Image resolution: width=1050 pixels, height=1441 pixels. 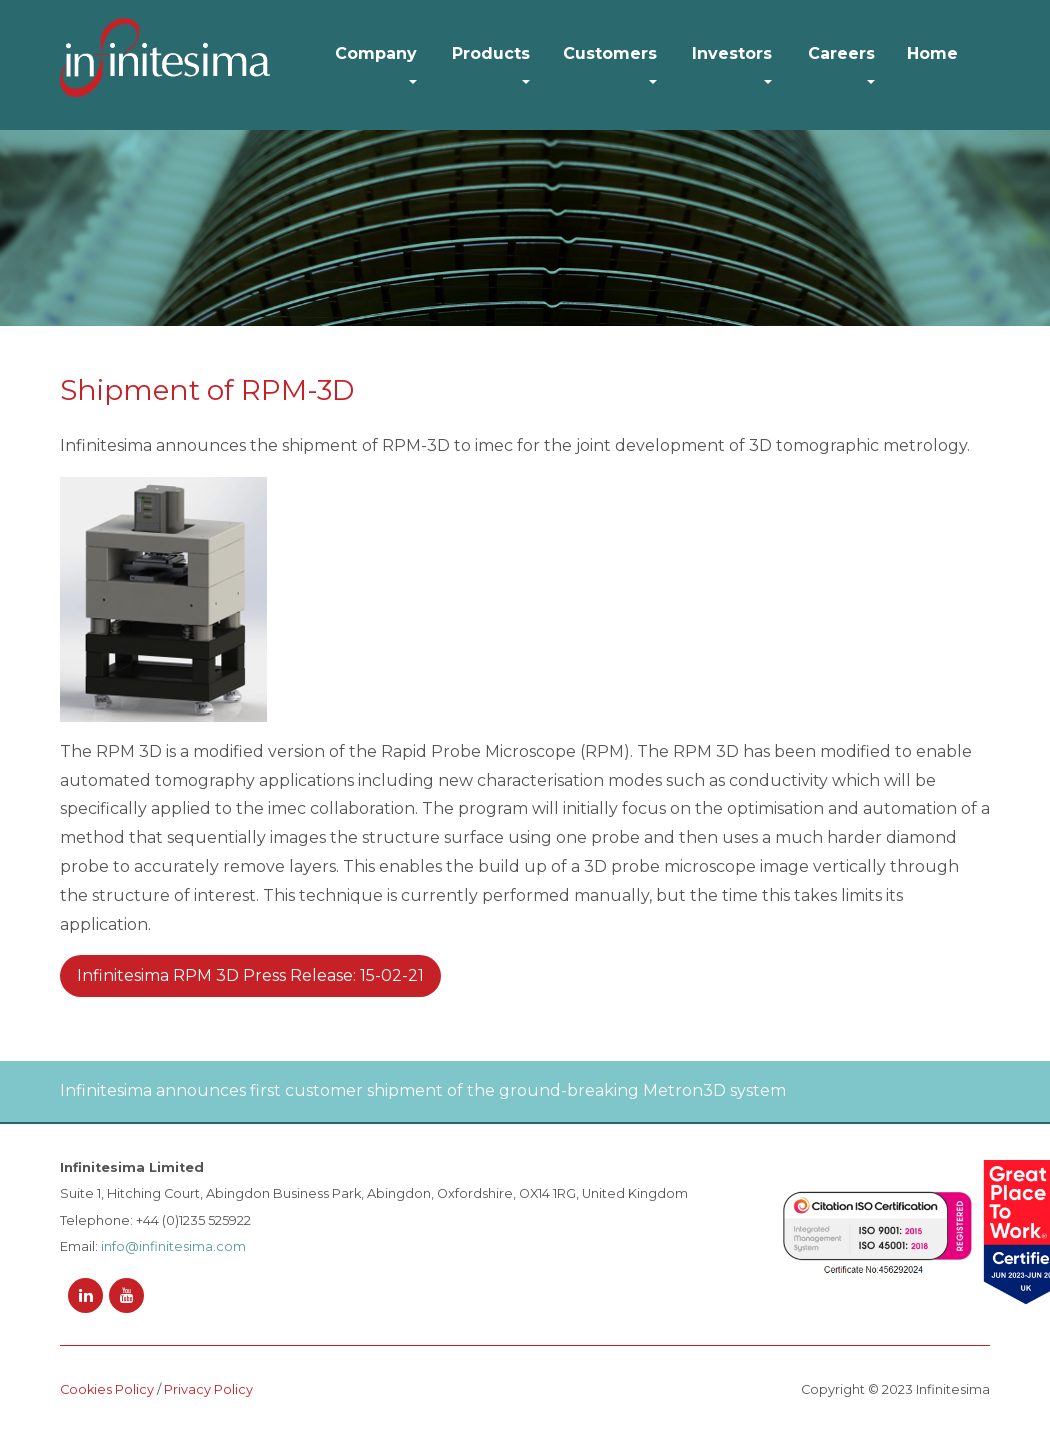 What do you see at coordinates (932, 53) in the screenshot?
I see `Home` at bounding box center [932, 53].